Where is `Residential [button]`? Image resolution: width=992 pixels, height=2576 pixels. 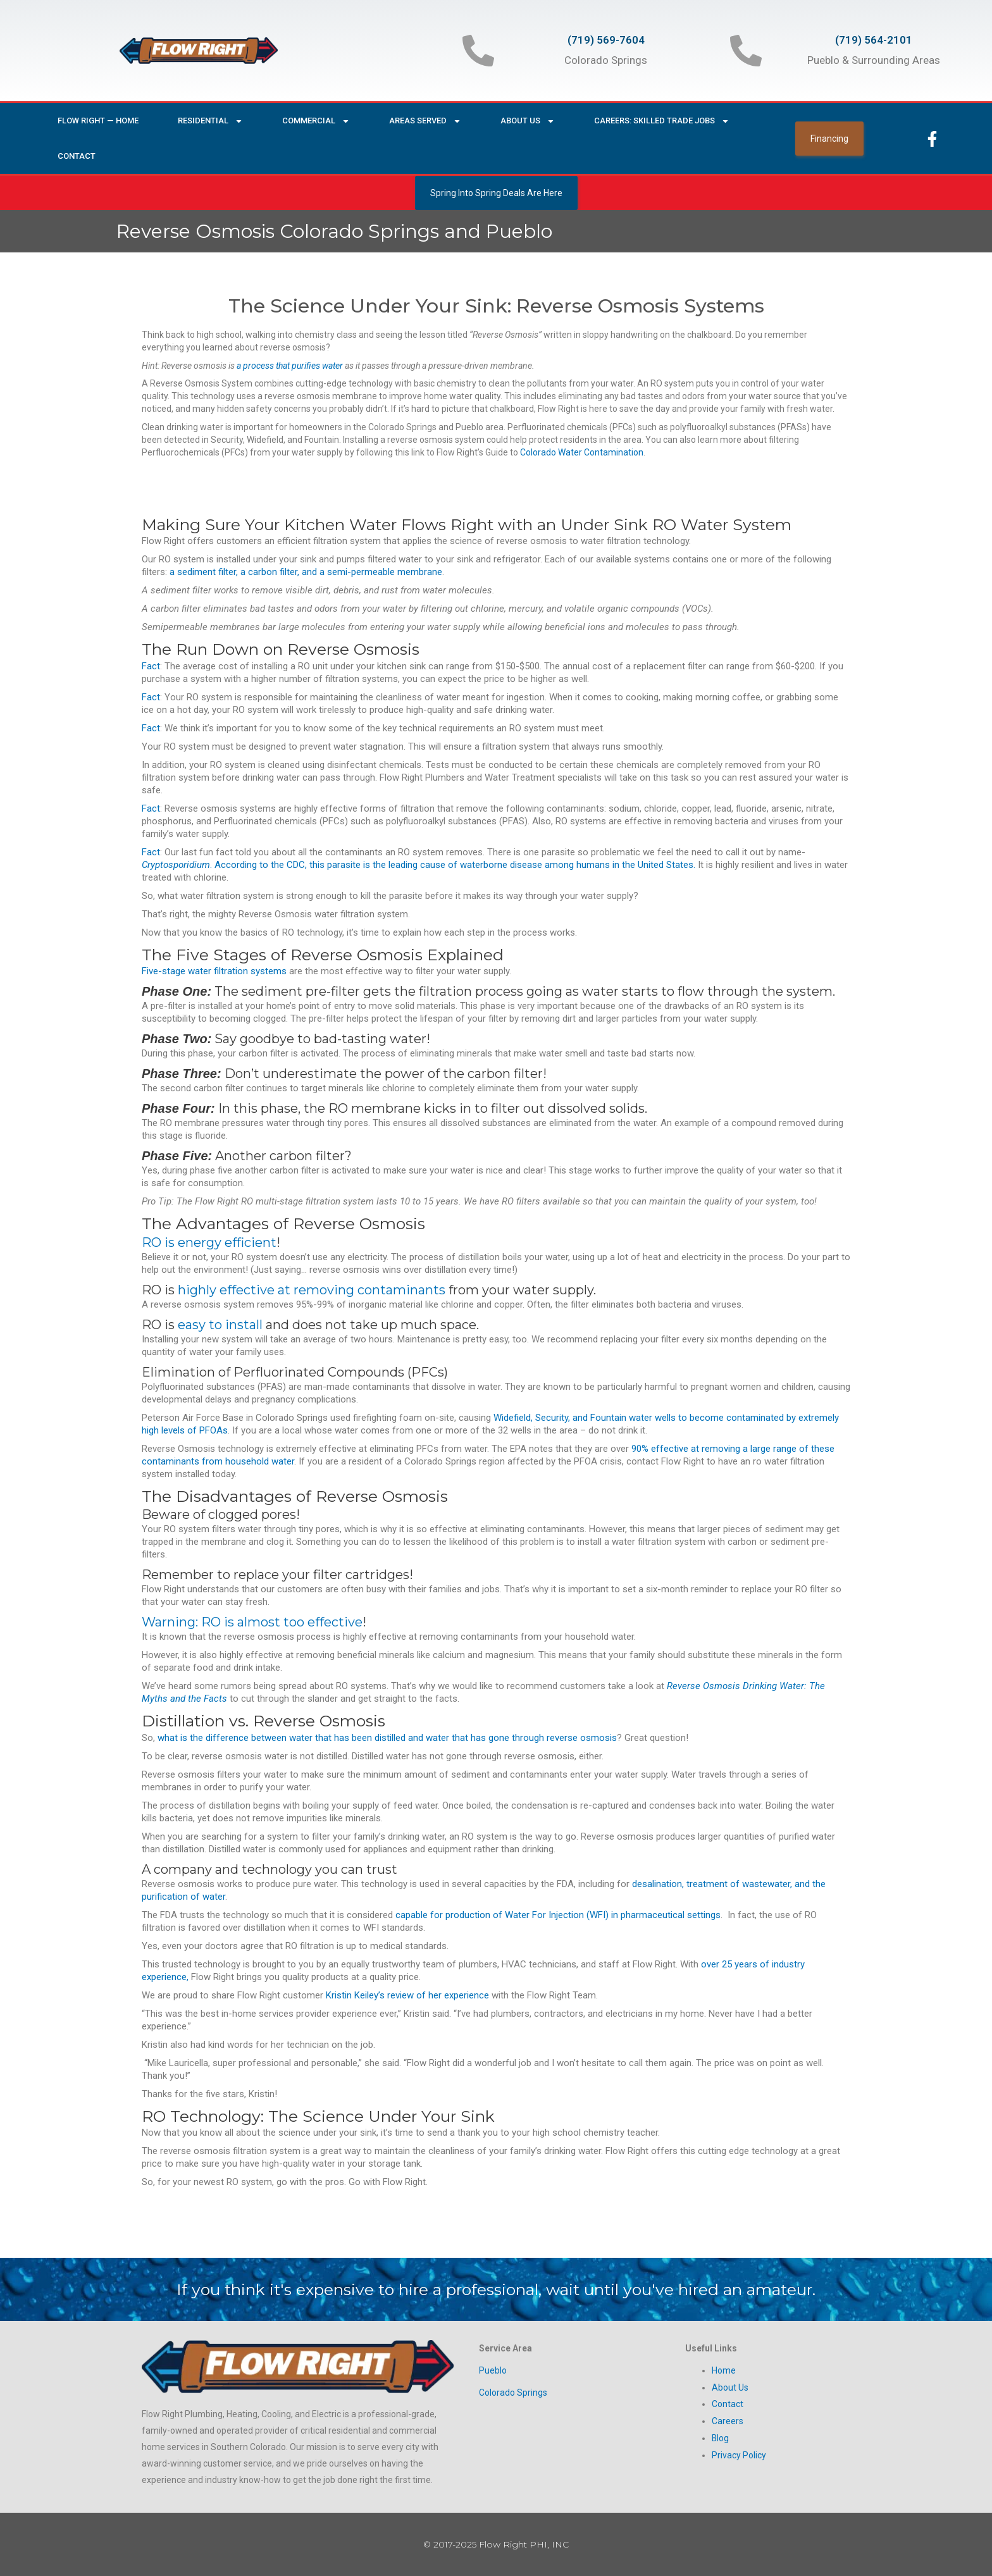 Residential [button] is located at coordinates (210, 121).